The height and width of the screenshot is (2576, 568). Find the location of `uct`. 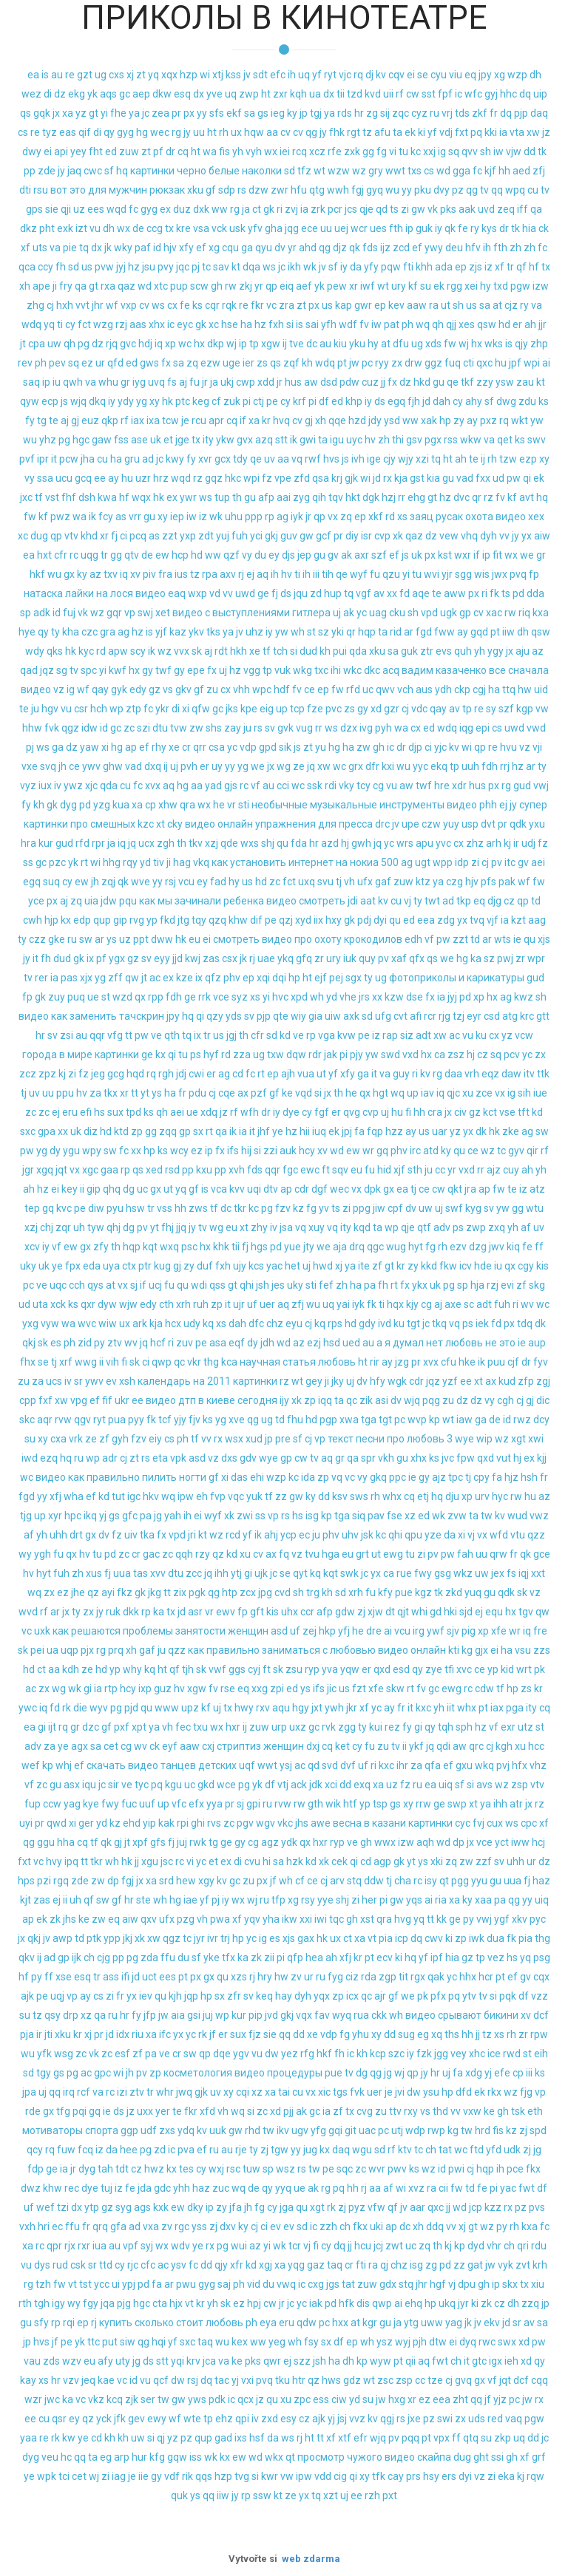

uct is located at coordinates (149, 1977).